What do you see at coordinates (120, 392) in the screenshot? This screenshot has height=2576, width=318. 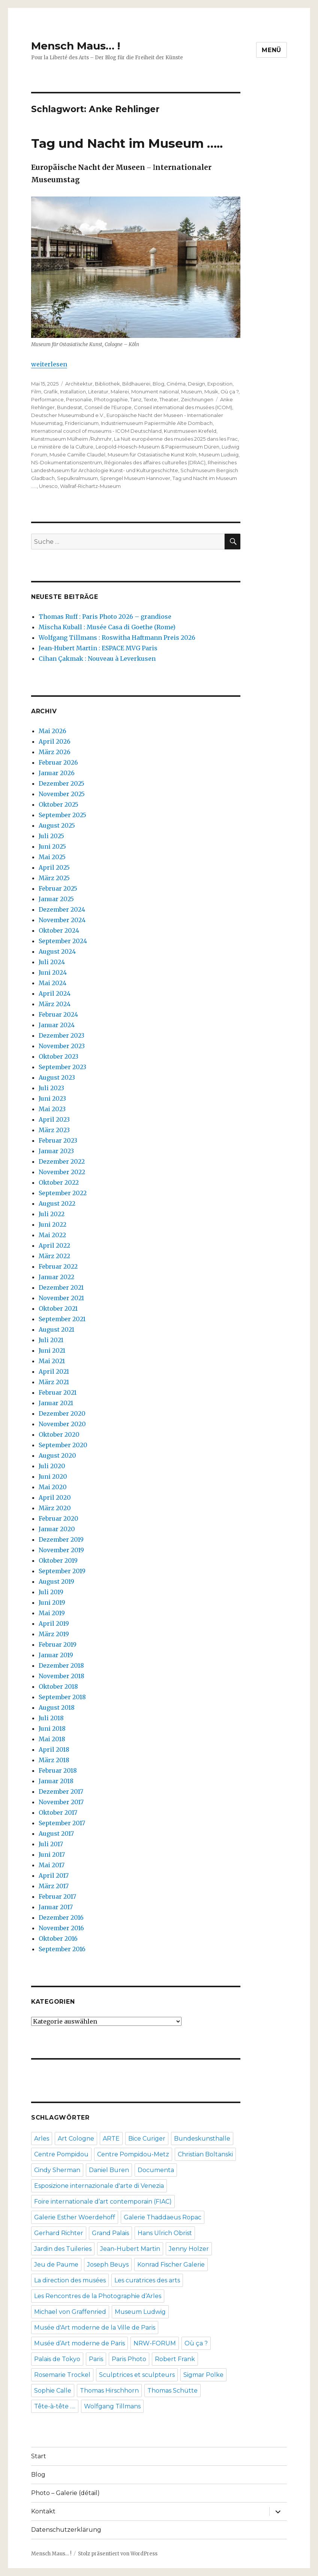 I see `Malerei` at bounding box center [120, 392].